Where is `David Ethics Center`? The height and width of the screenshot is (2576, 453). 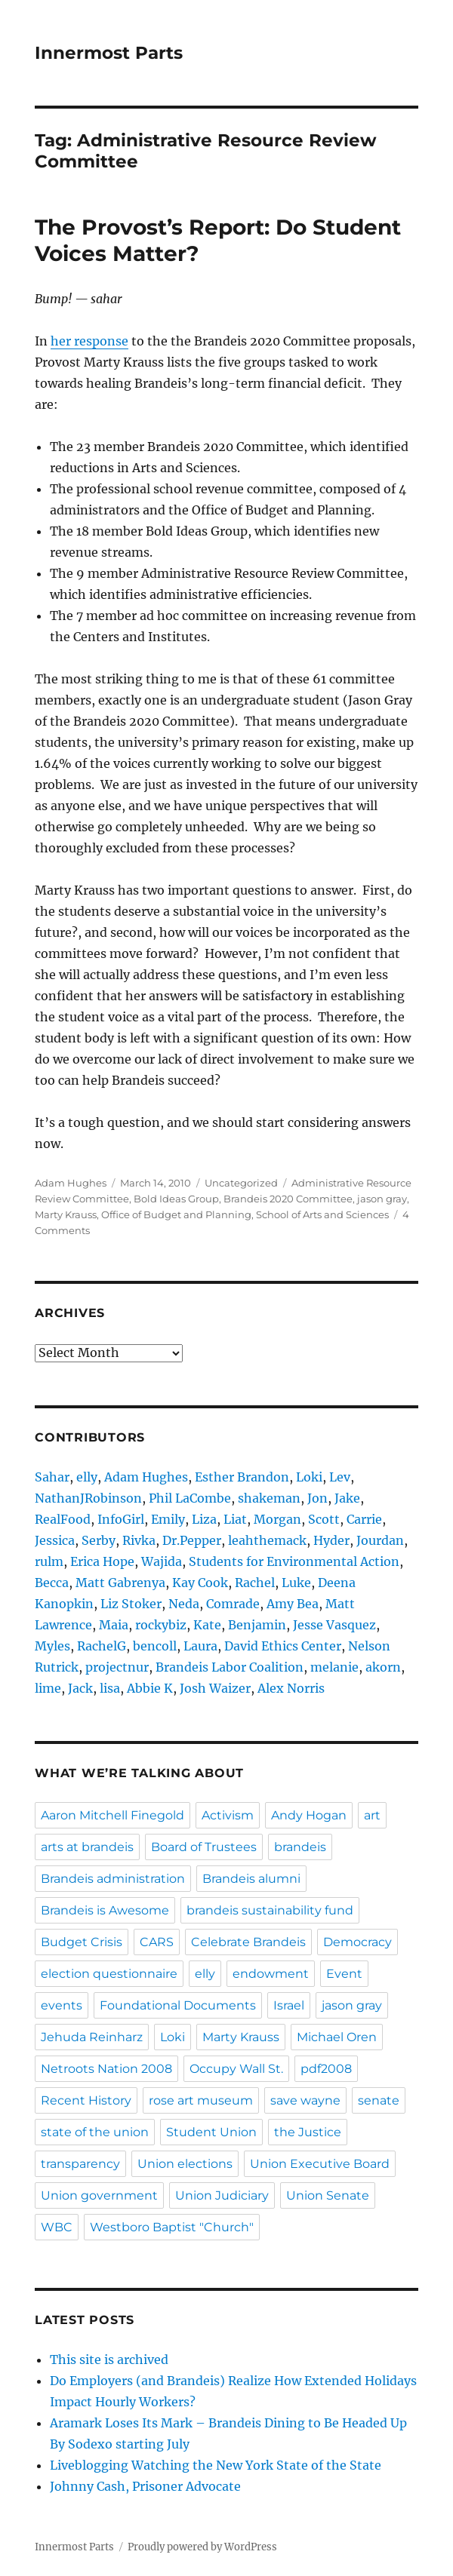
David Ethics Center is located at coordinates (282, 1645).